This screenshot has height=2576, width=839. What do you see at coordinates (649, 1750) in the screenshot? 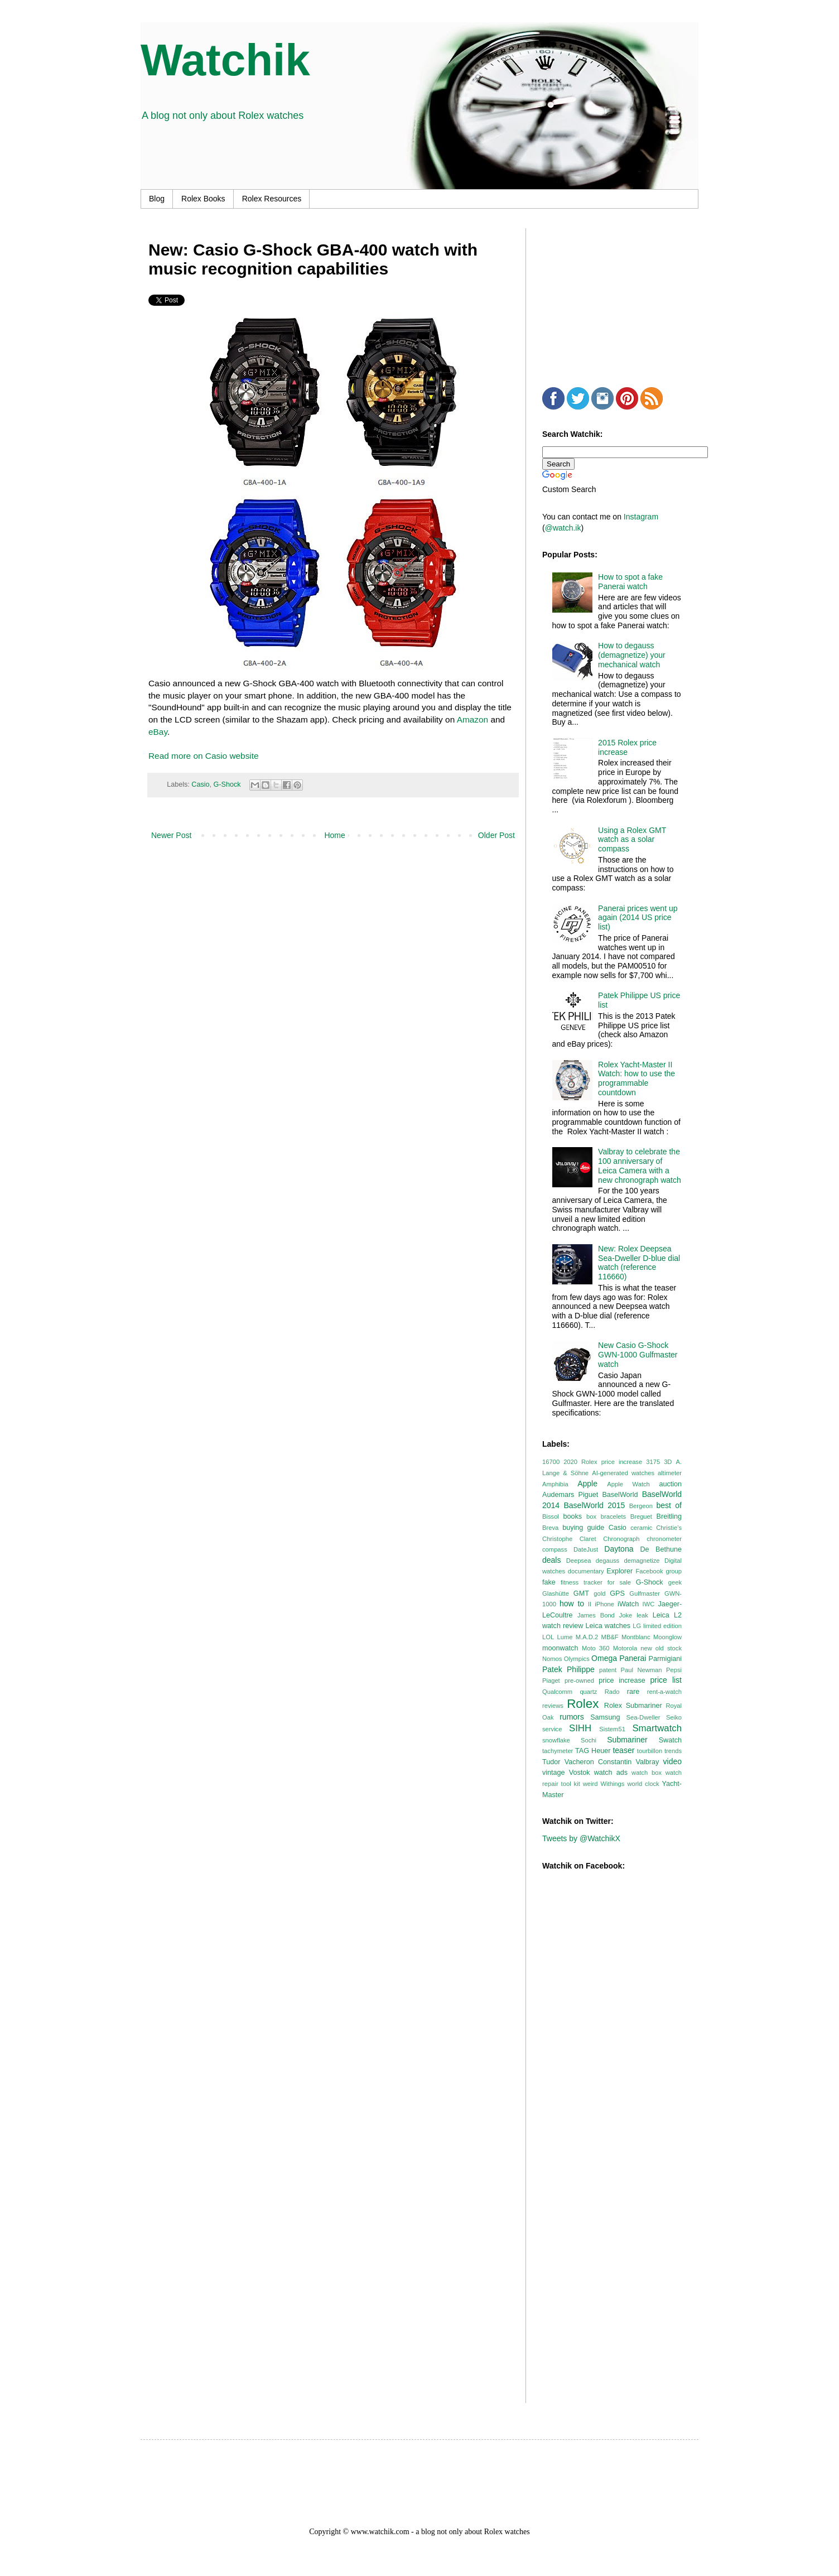
I see `tourbillon` at bounding box center [649, 1750].